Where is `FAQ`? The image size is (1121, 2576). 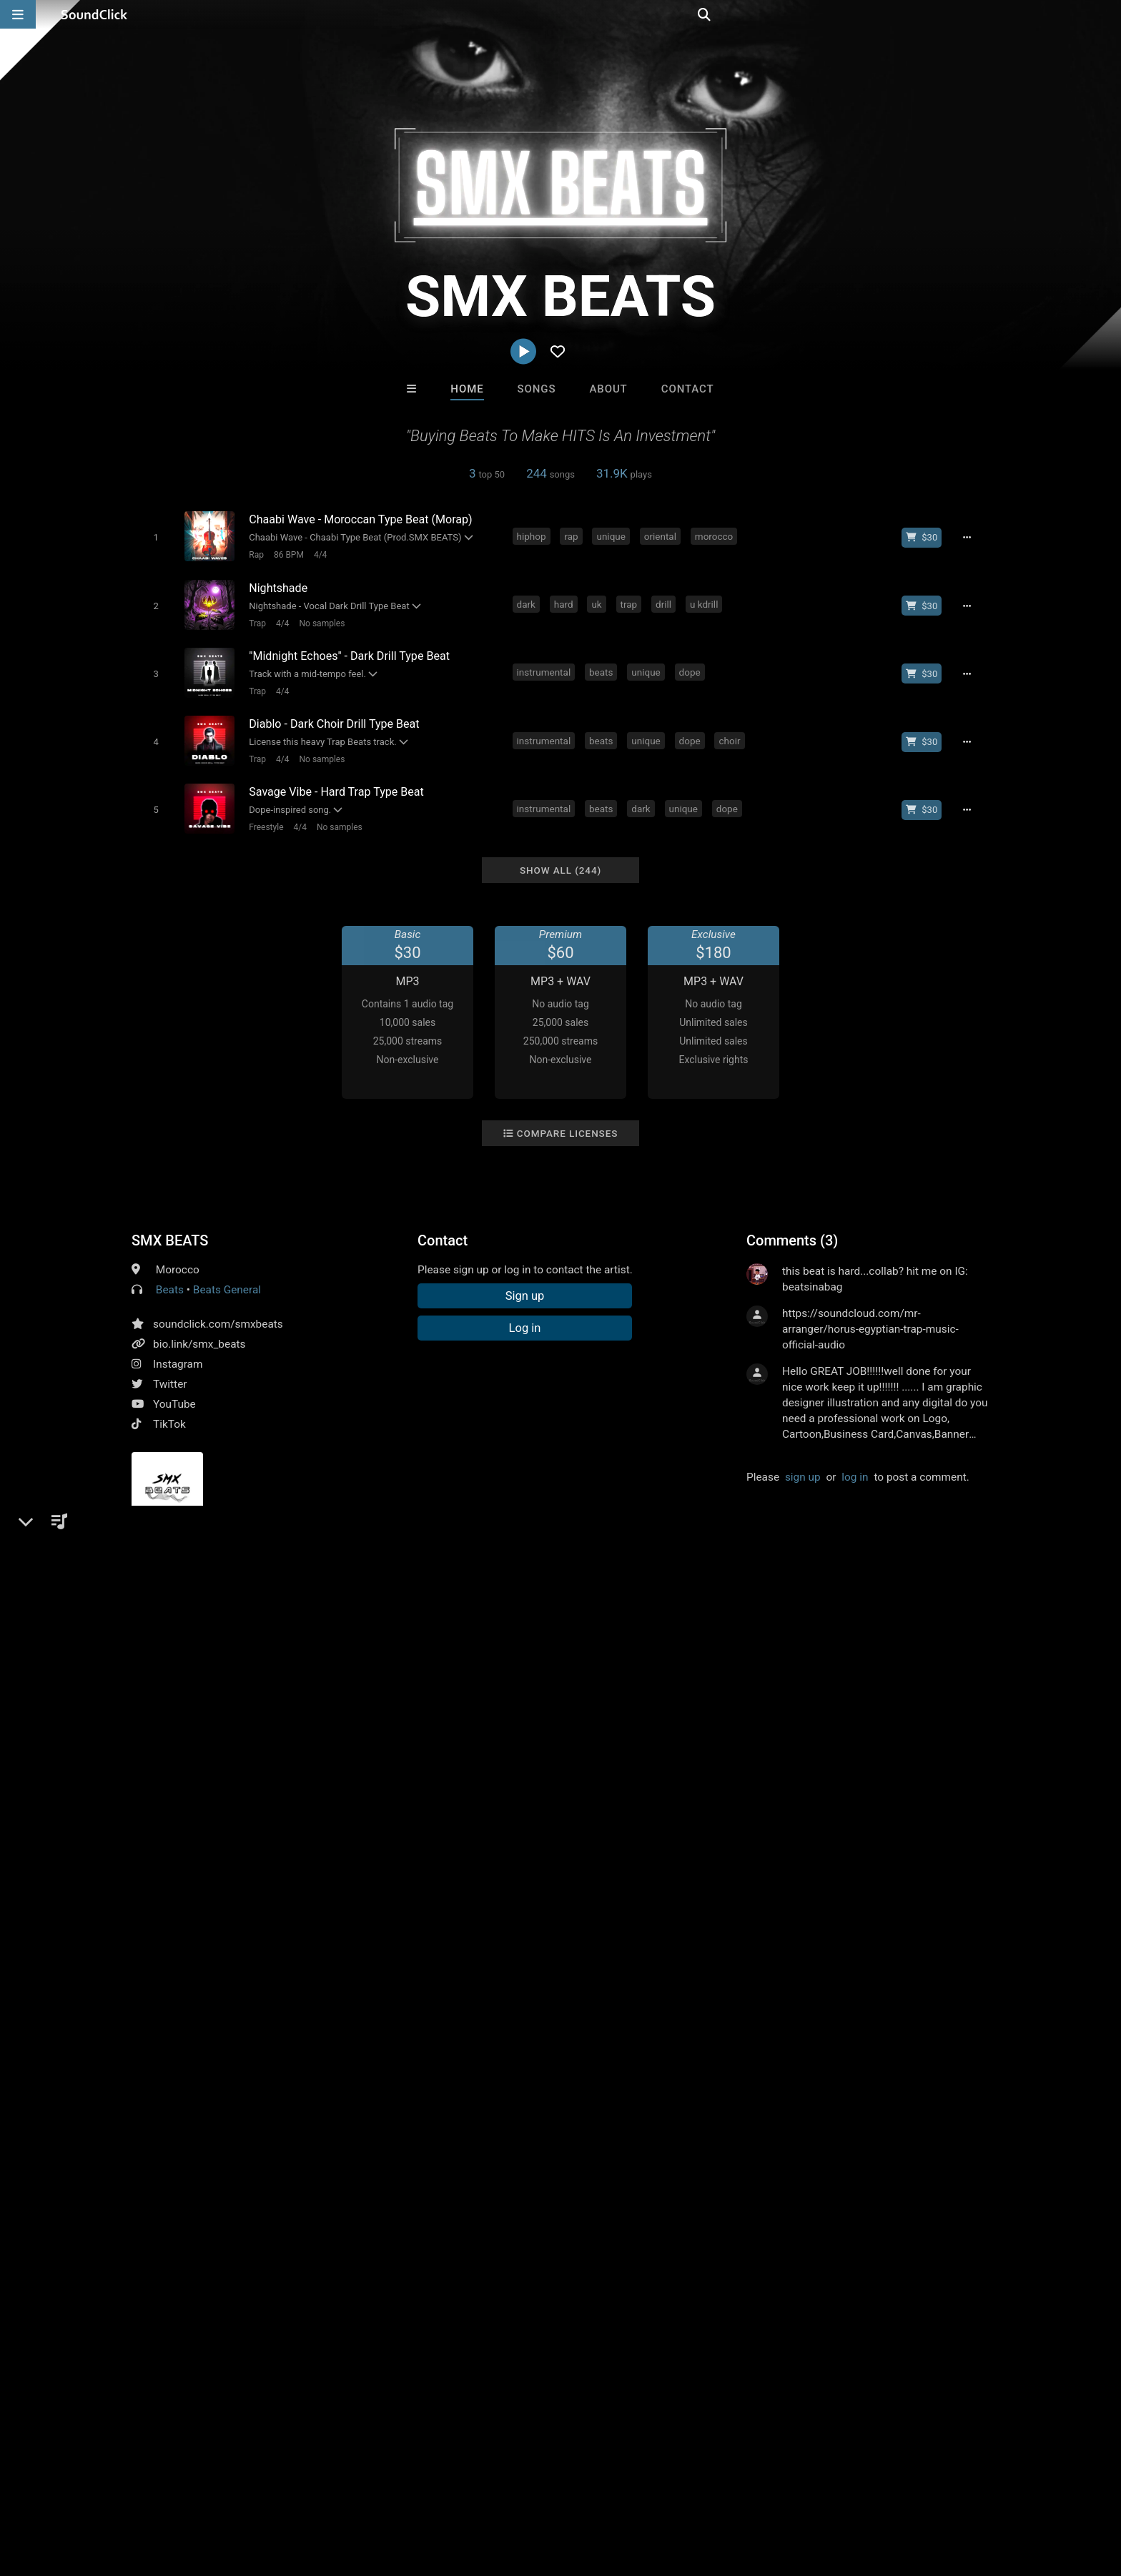 FAQ is located at coordinates (84, 2490).